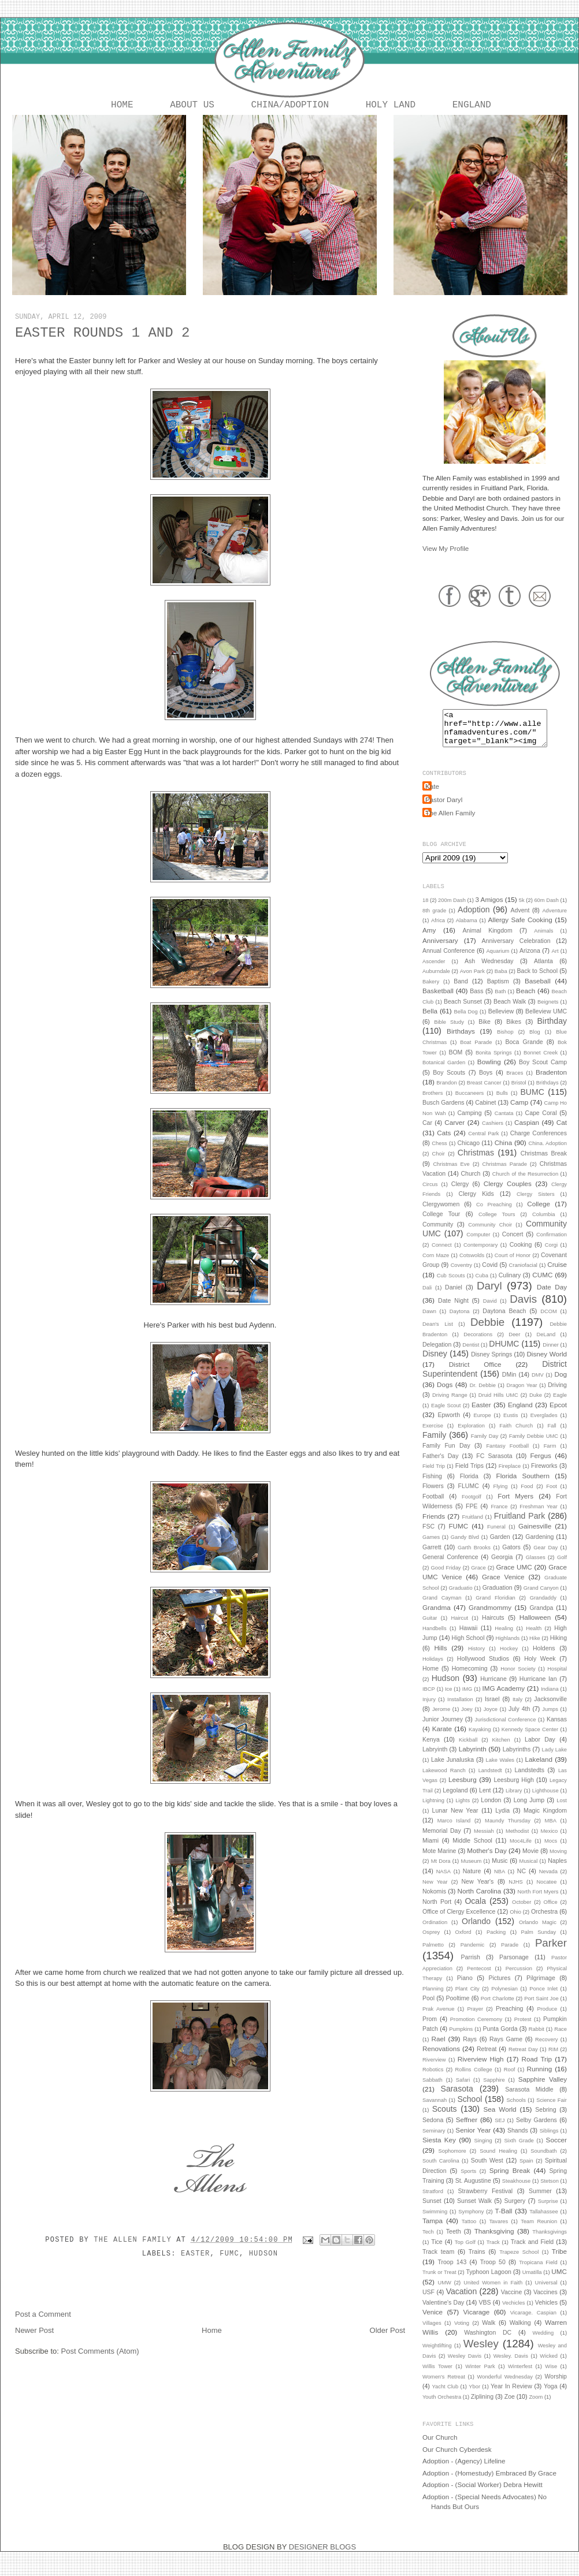 This screenshot has height=2576, width=579. I want to click on Eagle Scout, so click(446, 1415).